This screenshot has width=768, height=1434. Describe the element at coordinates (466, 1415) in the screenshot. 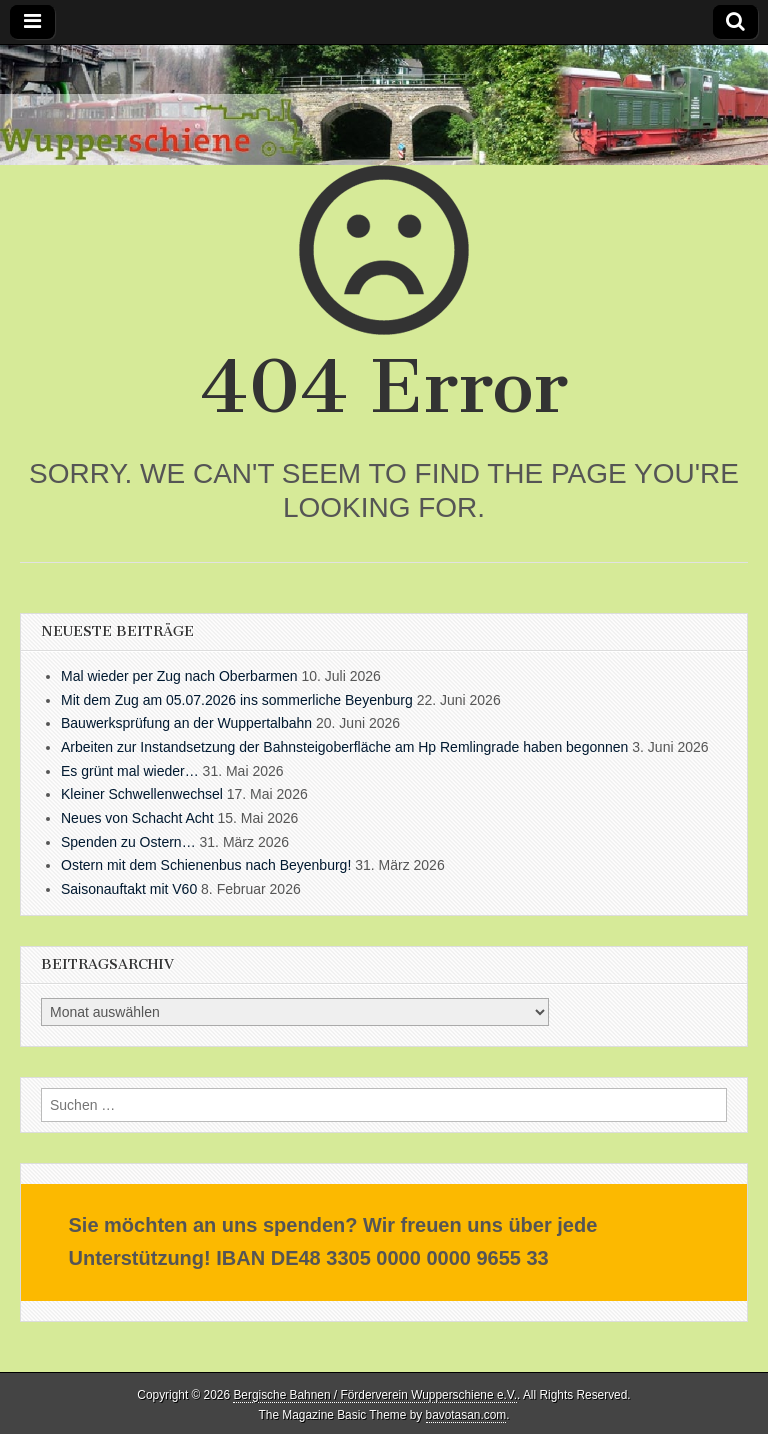

I see `bavotasan.com` at that location.